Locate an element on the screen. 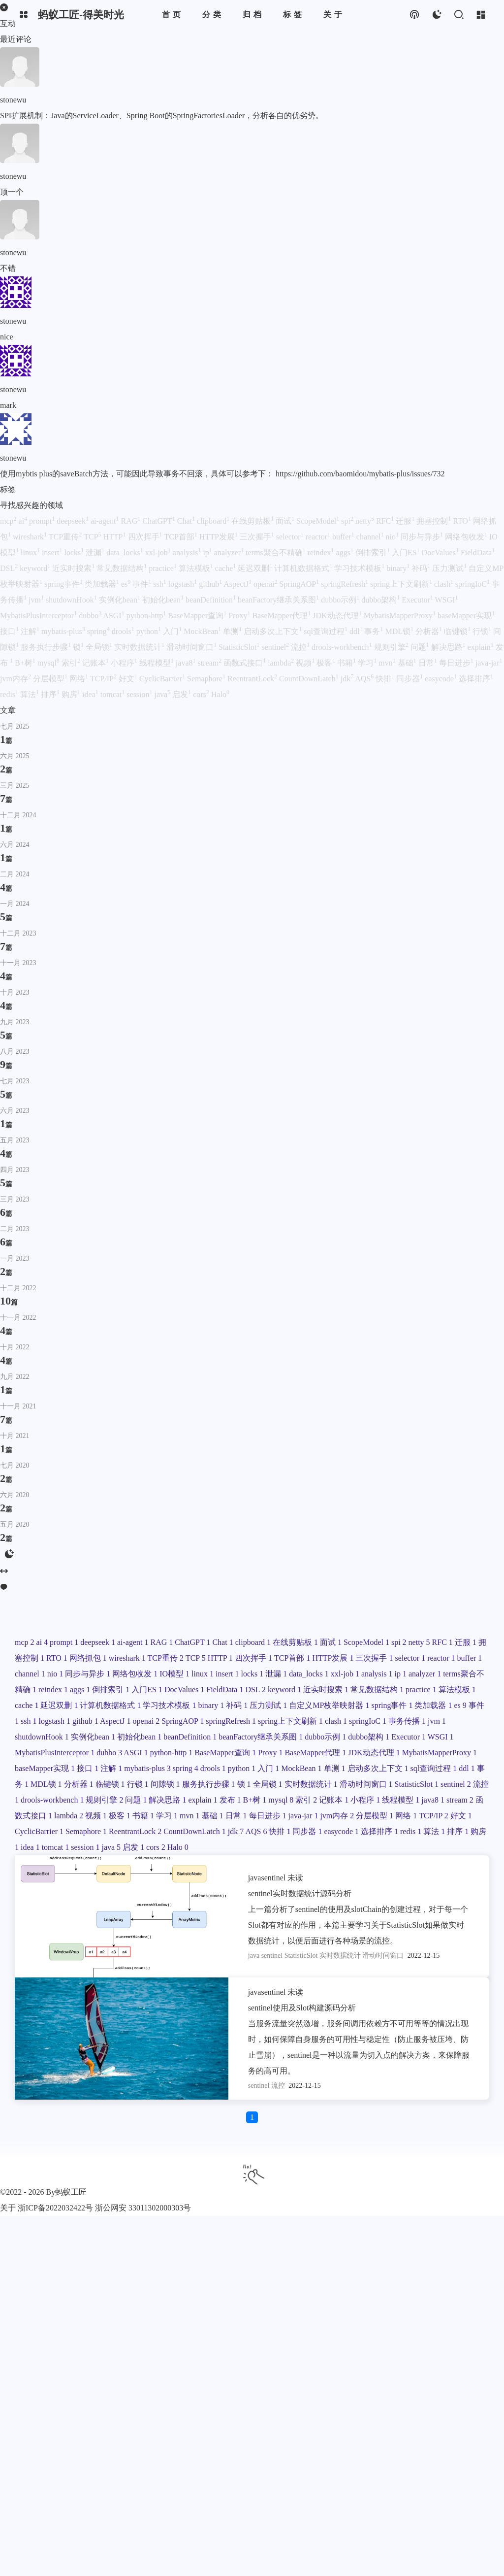 This screenshot has width=504, height=2576. jdk is located at coordinates (348, 678).